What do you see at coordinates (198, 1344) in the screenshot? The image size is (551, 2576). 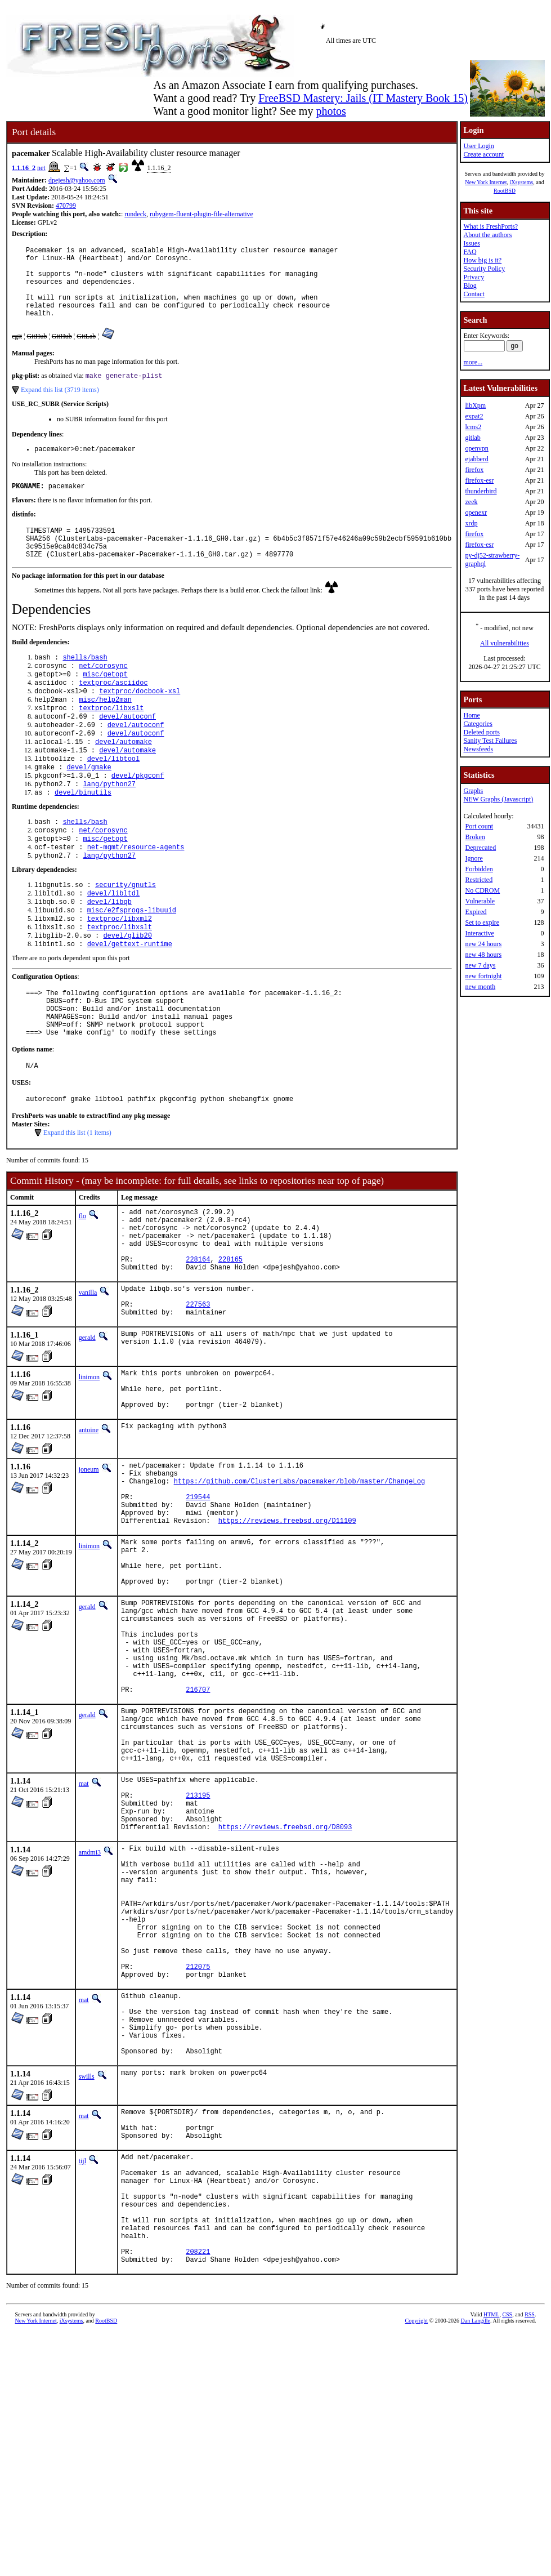 I see `228164` at bounding box center [198, 1344].